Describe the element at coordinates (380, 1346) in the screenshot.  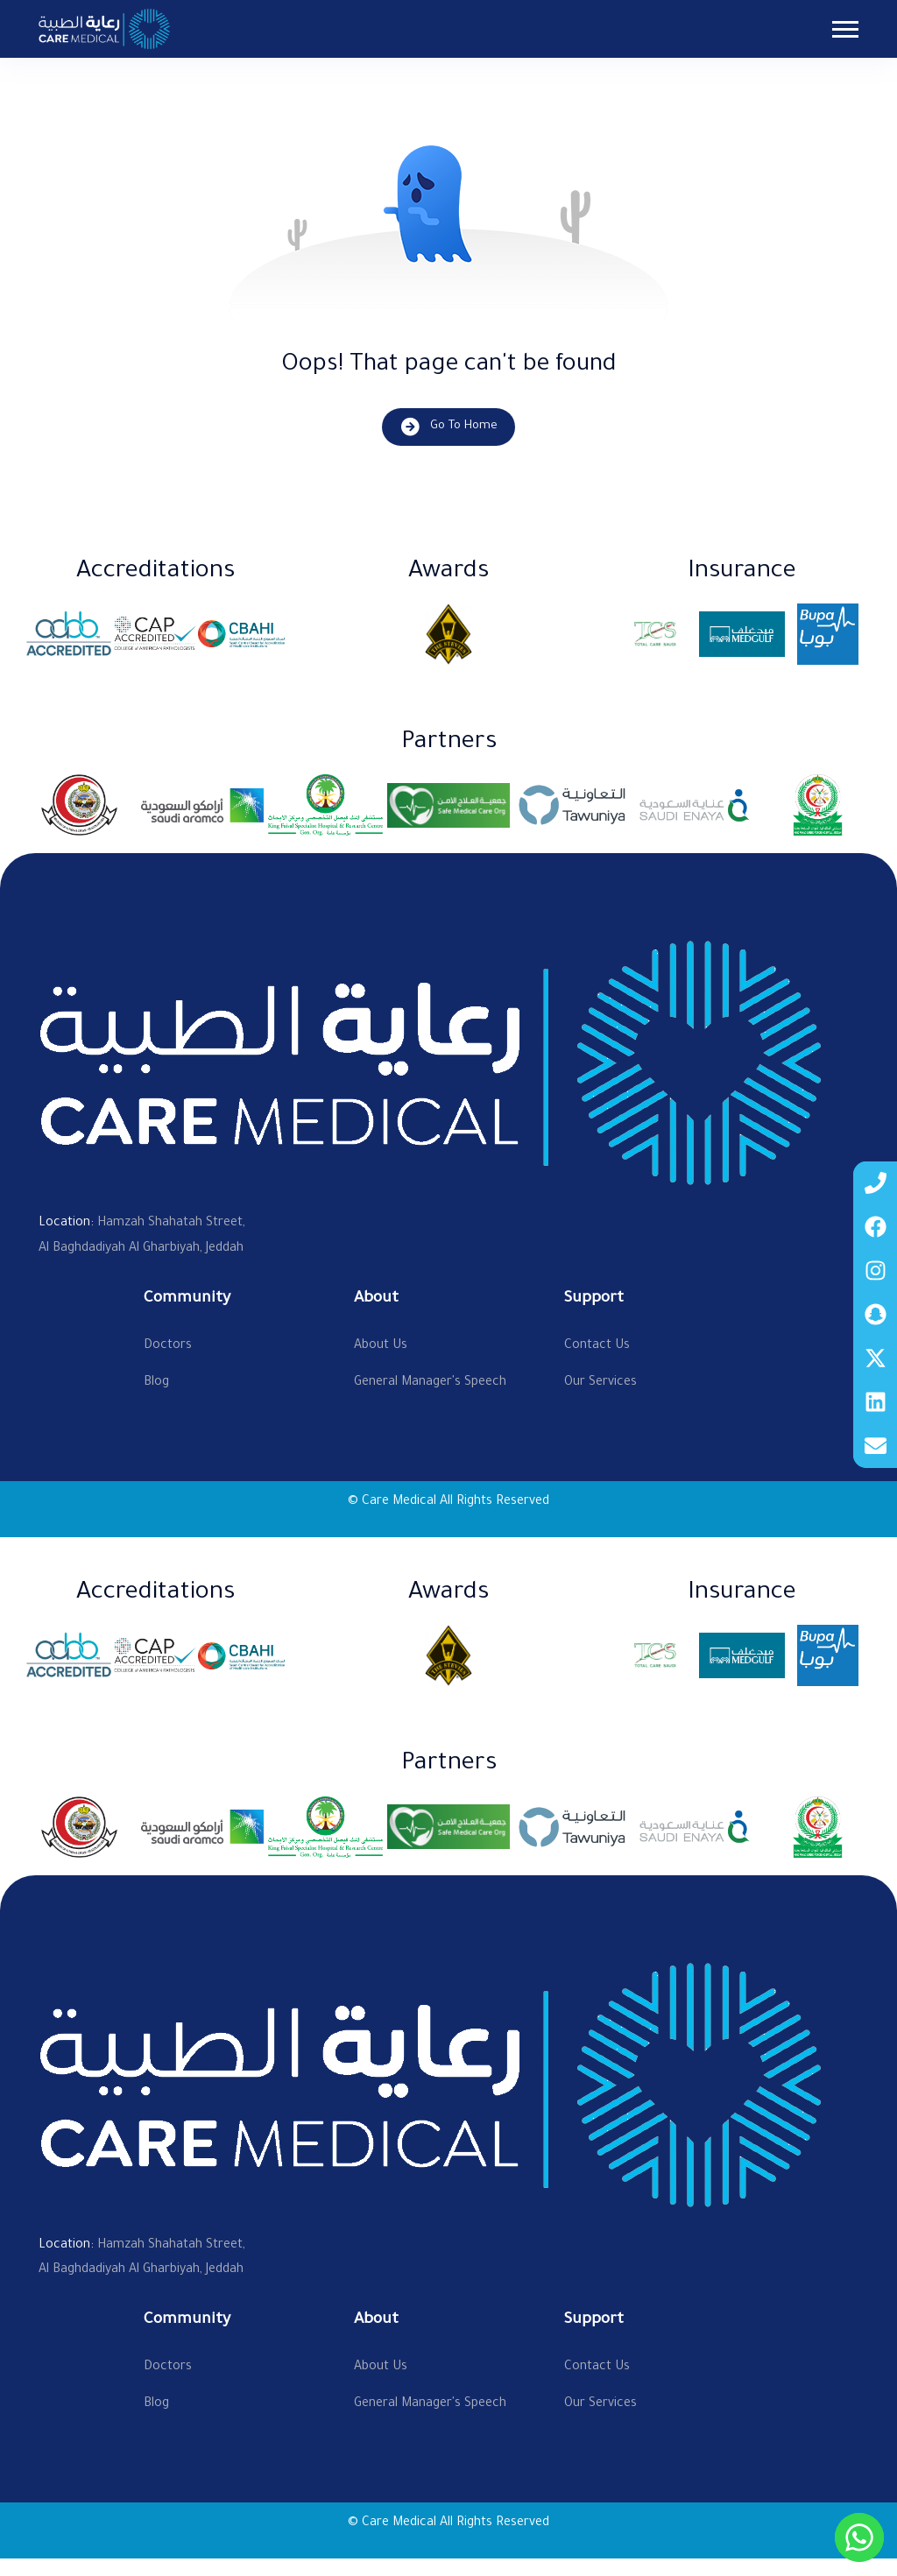
I see `About Us` at that location.